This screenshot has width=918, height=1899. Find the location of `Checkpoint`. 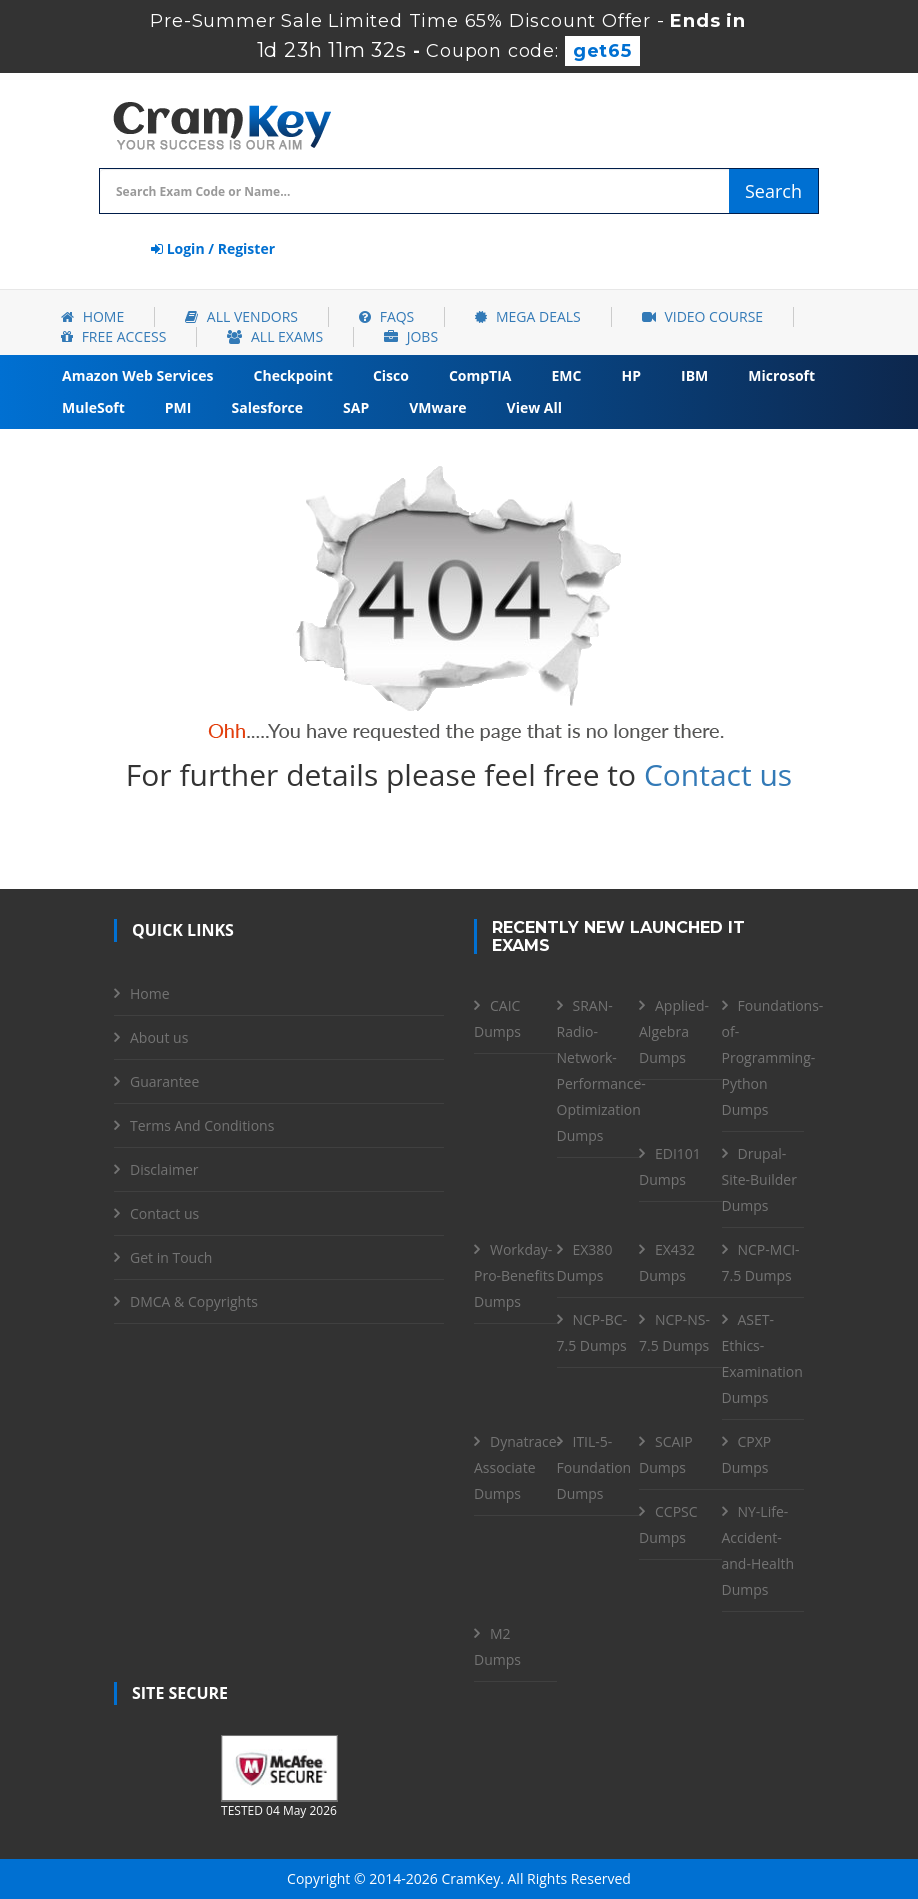

Checkpoint is located at coordinates (293, 375).